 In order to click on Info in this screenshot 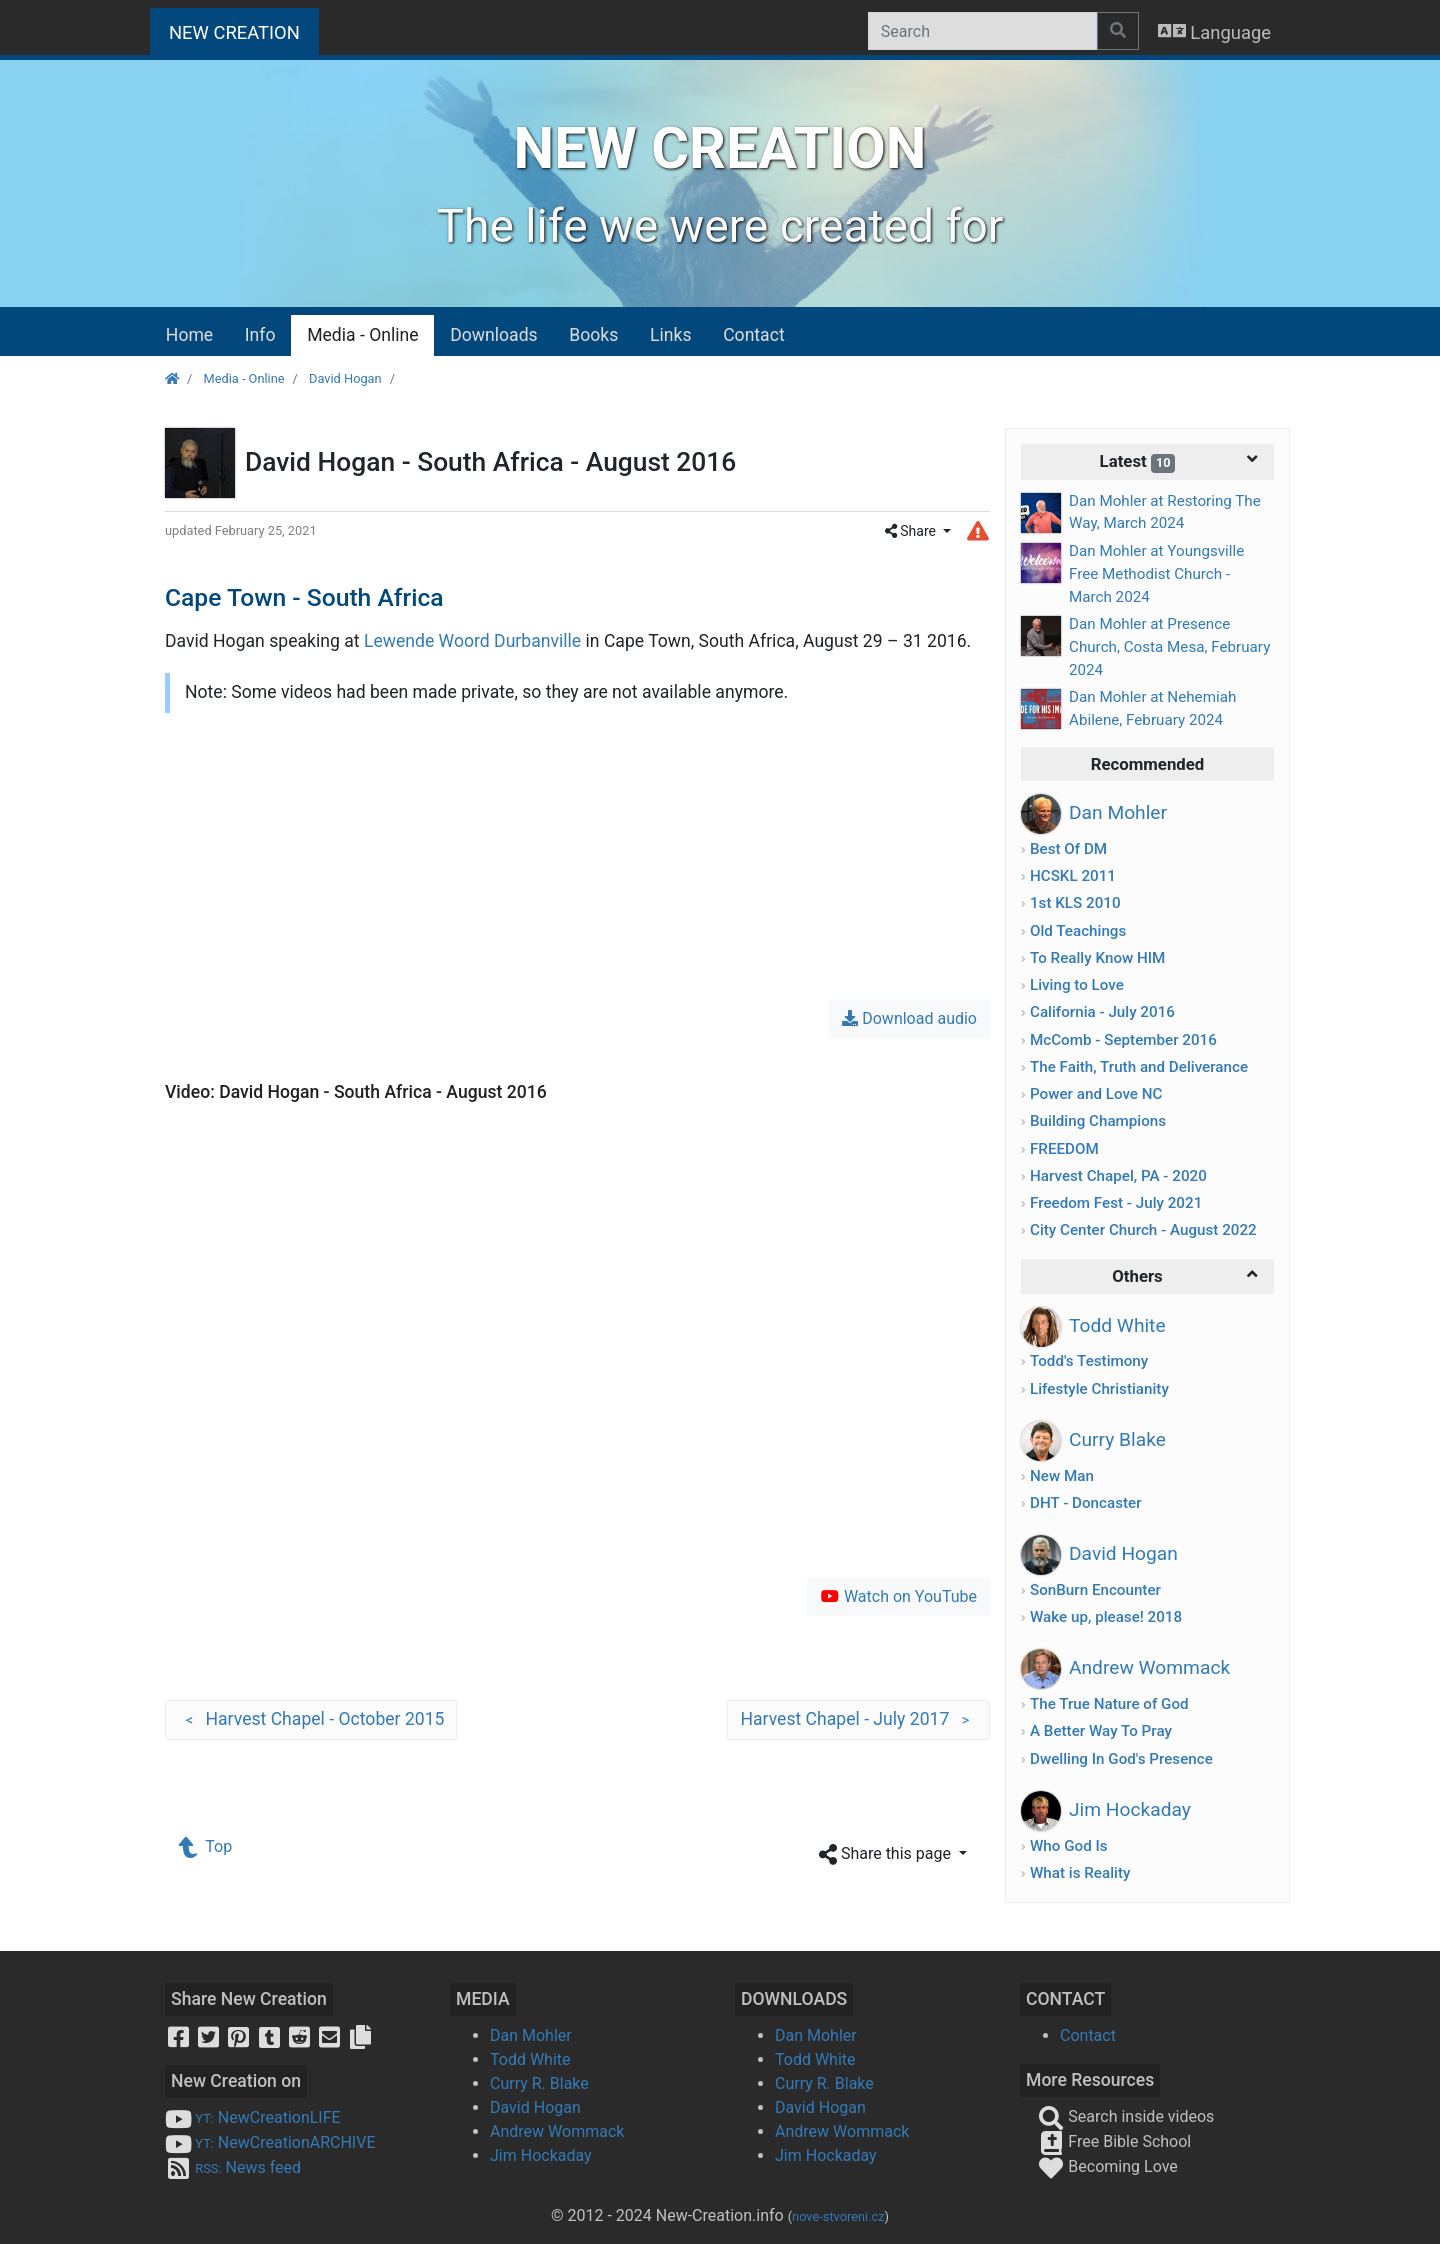, I will do `click(260, 335)`.